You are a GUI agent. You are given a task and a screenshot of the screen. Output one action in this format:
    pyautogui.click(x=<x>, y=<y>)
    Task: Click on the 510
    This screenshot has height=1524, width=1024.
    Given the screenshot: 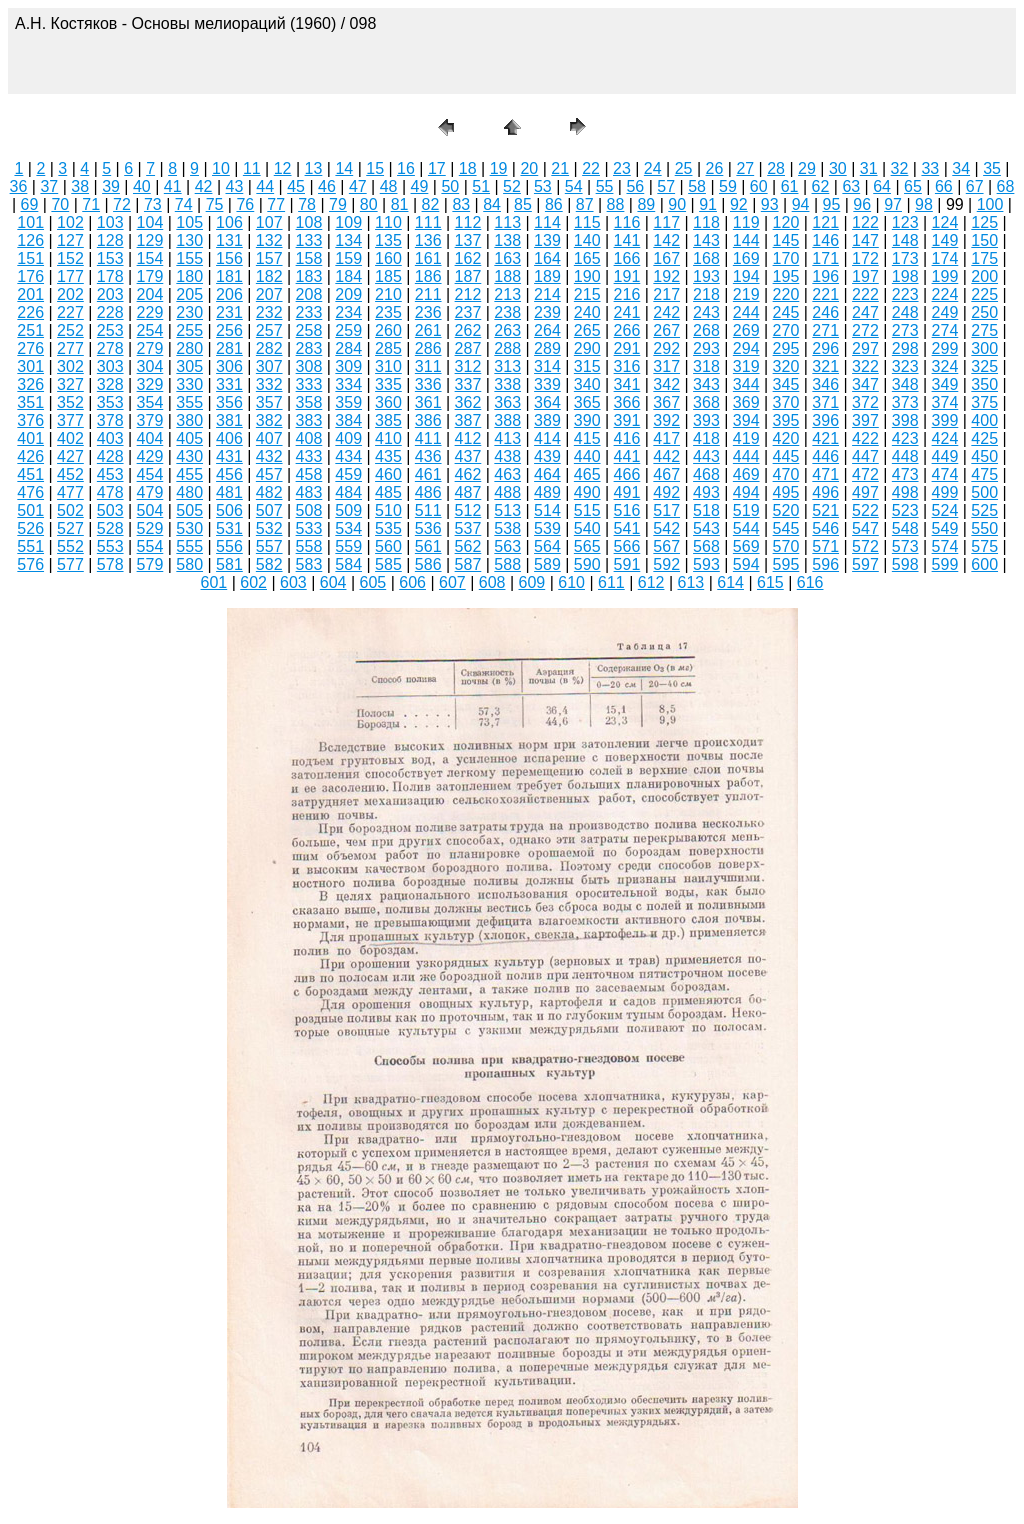 What is the action you would take?
    pyautogui.click(x=388, y=510)
    